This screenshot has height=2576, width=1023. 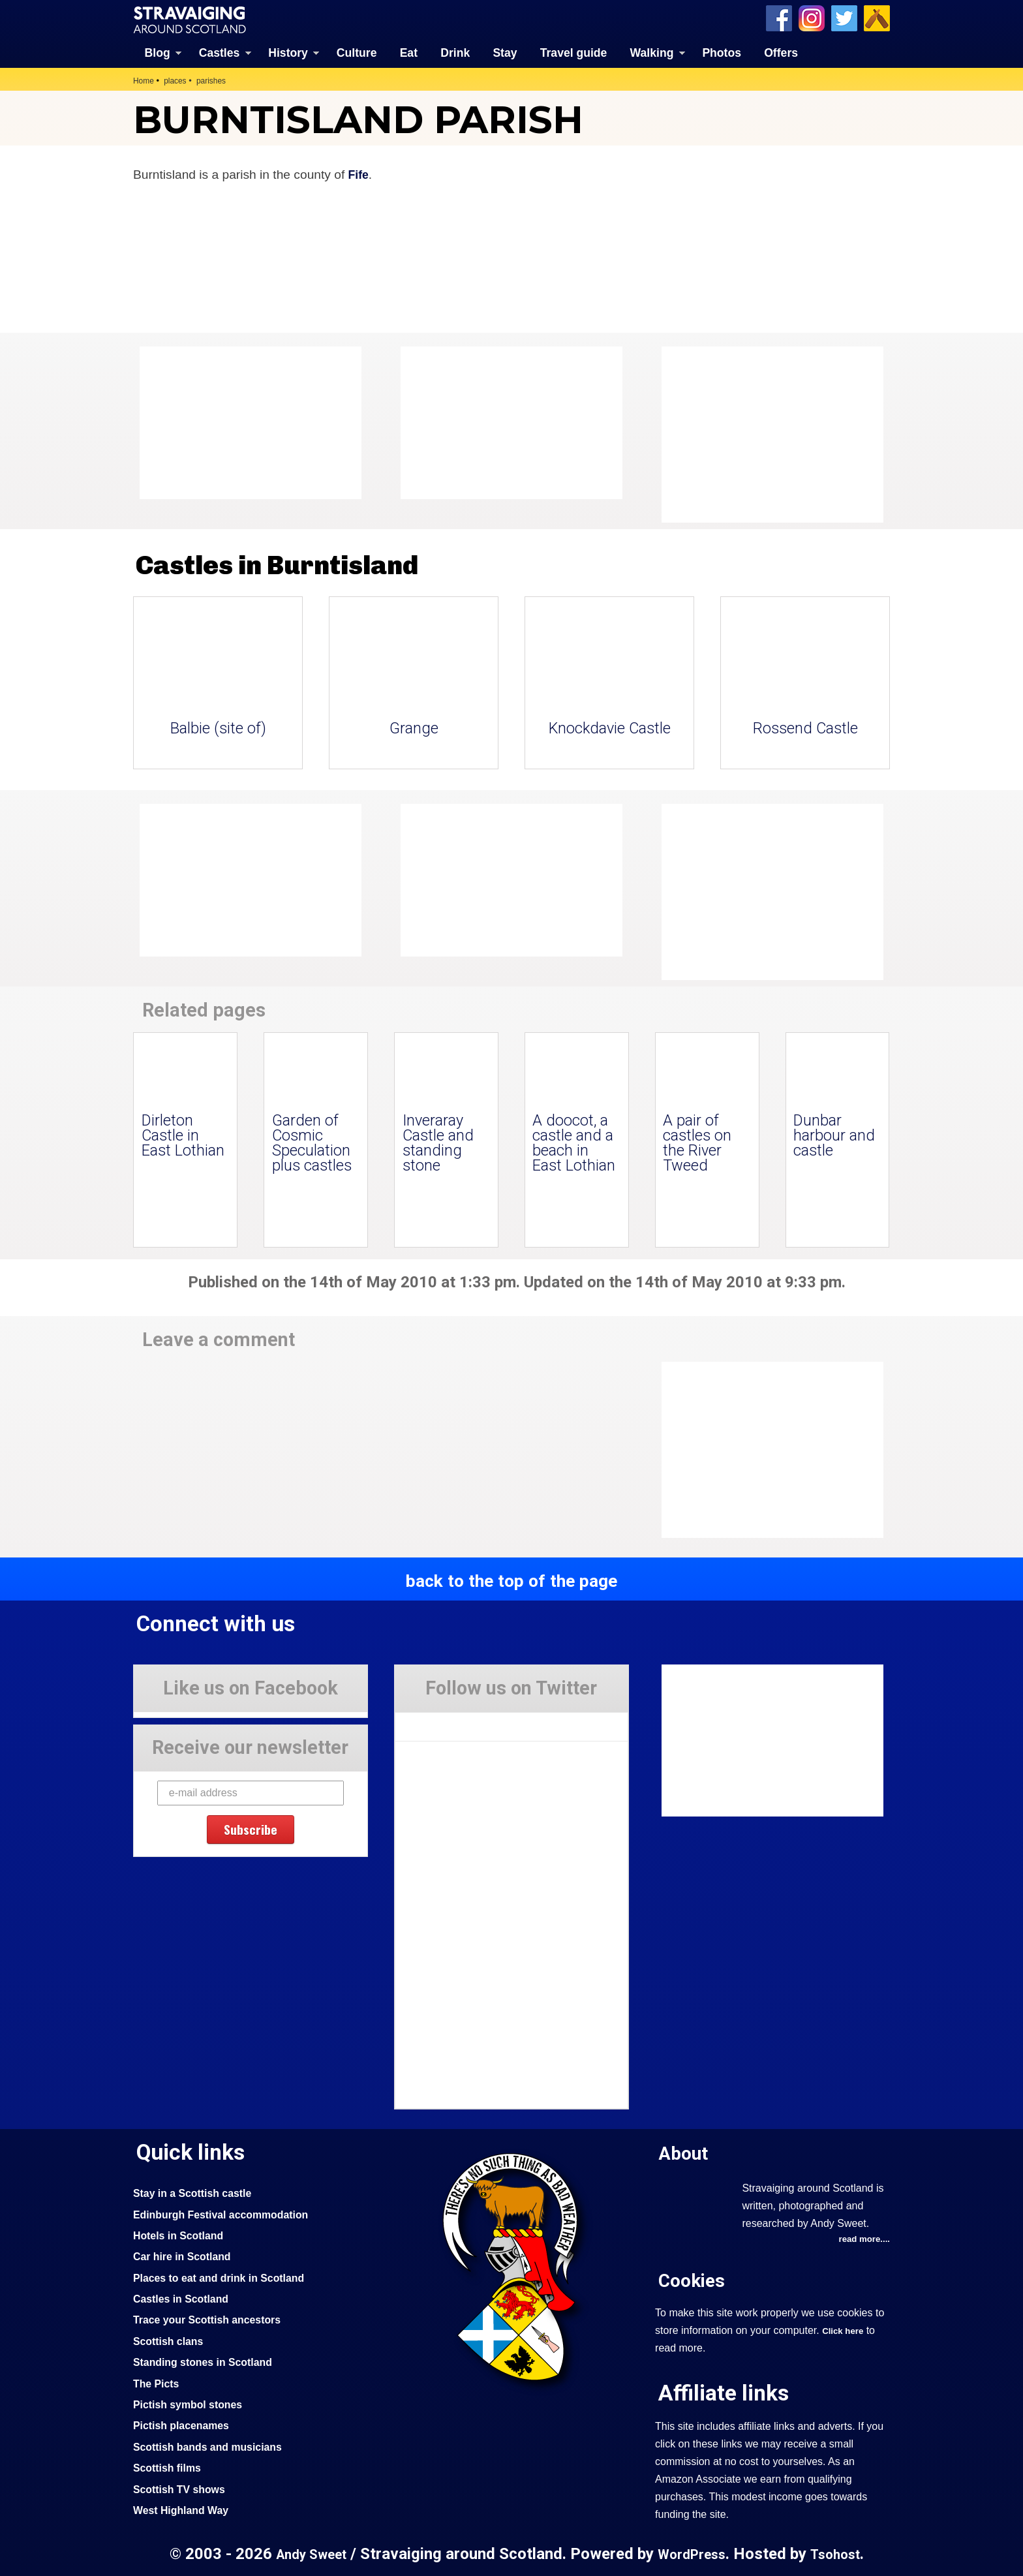 What do you see at coordinates (171, 2339) in the screenshot?
I see `Scottish clans` at bounding box center [171, 2339].